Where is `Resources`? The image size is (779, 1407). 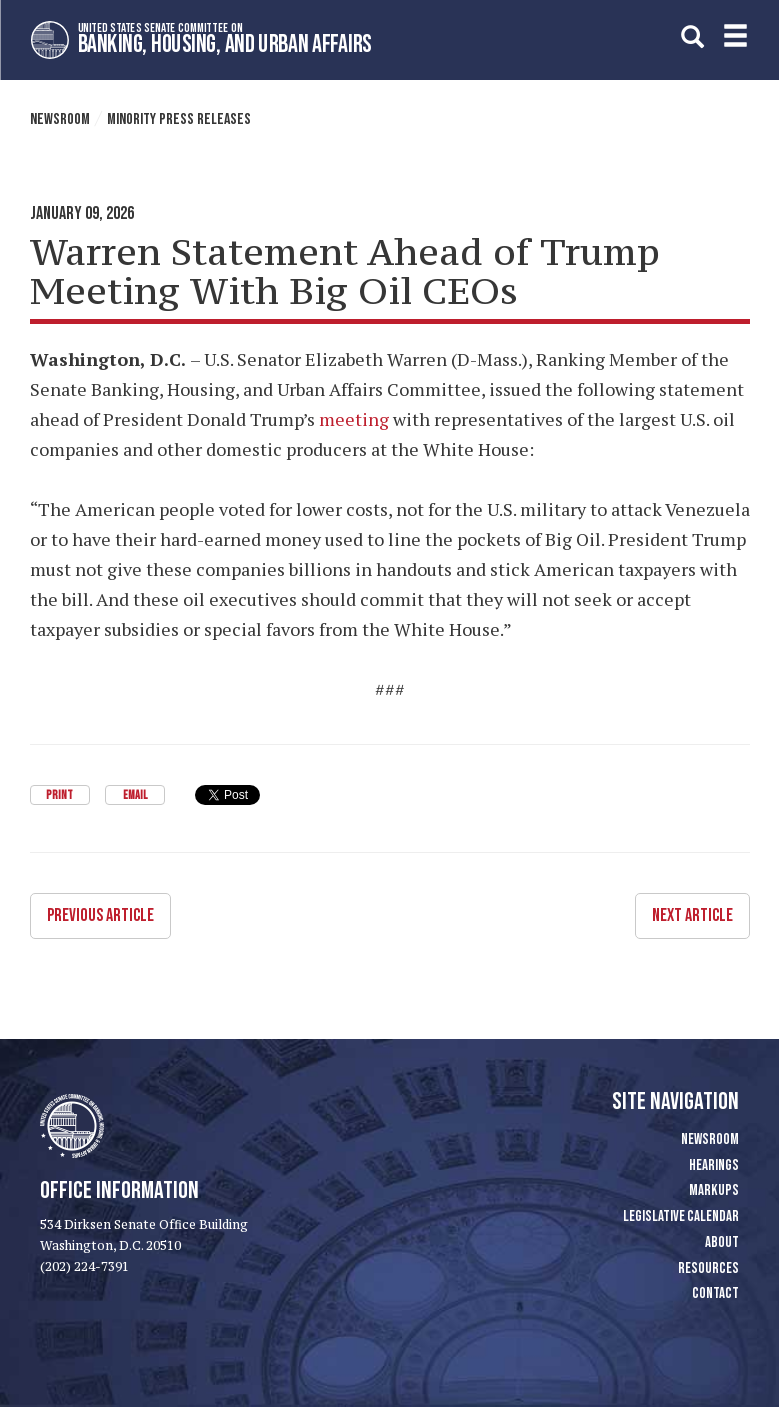
Resources is located at coordinates (708, 1268).